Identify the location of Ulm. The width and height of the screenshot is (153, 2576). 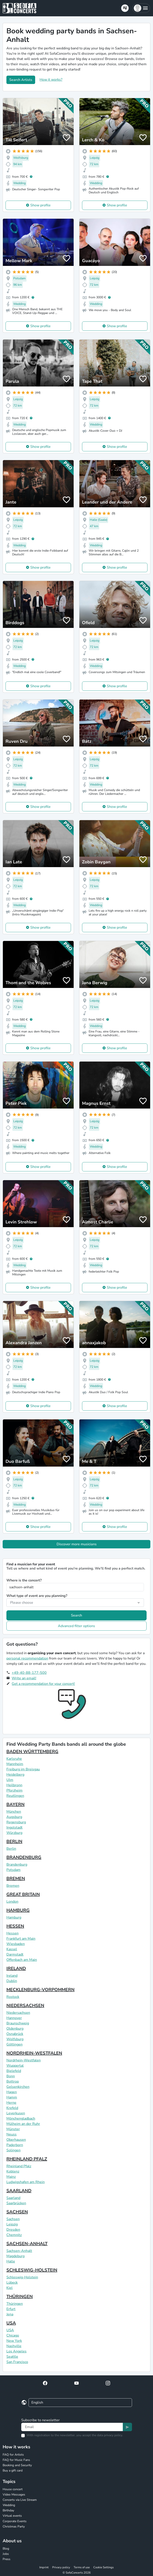
(9, 1779).